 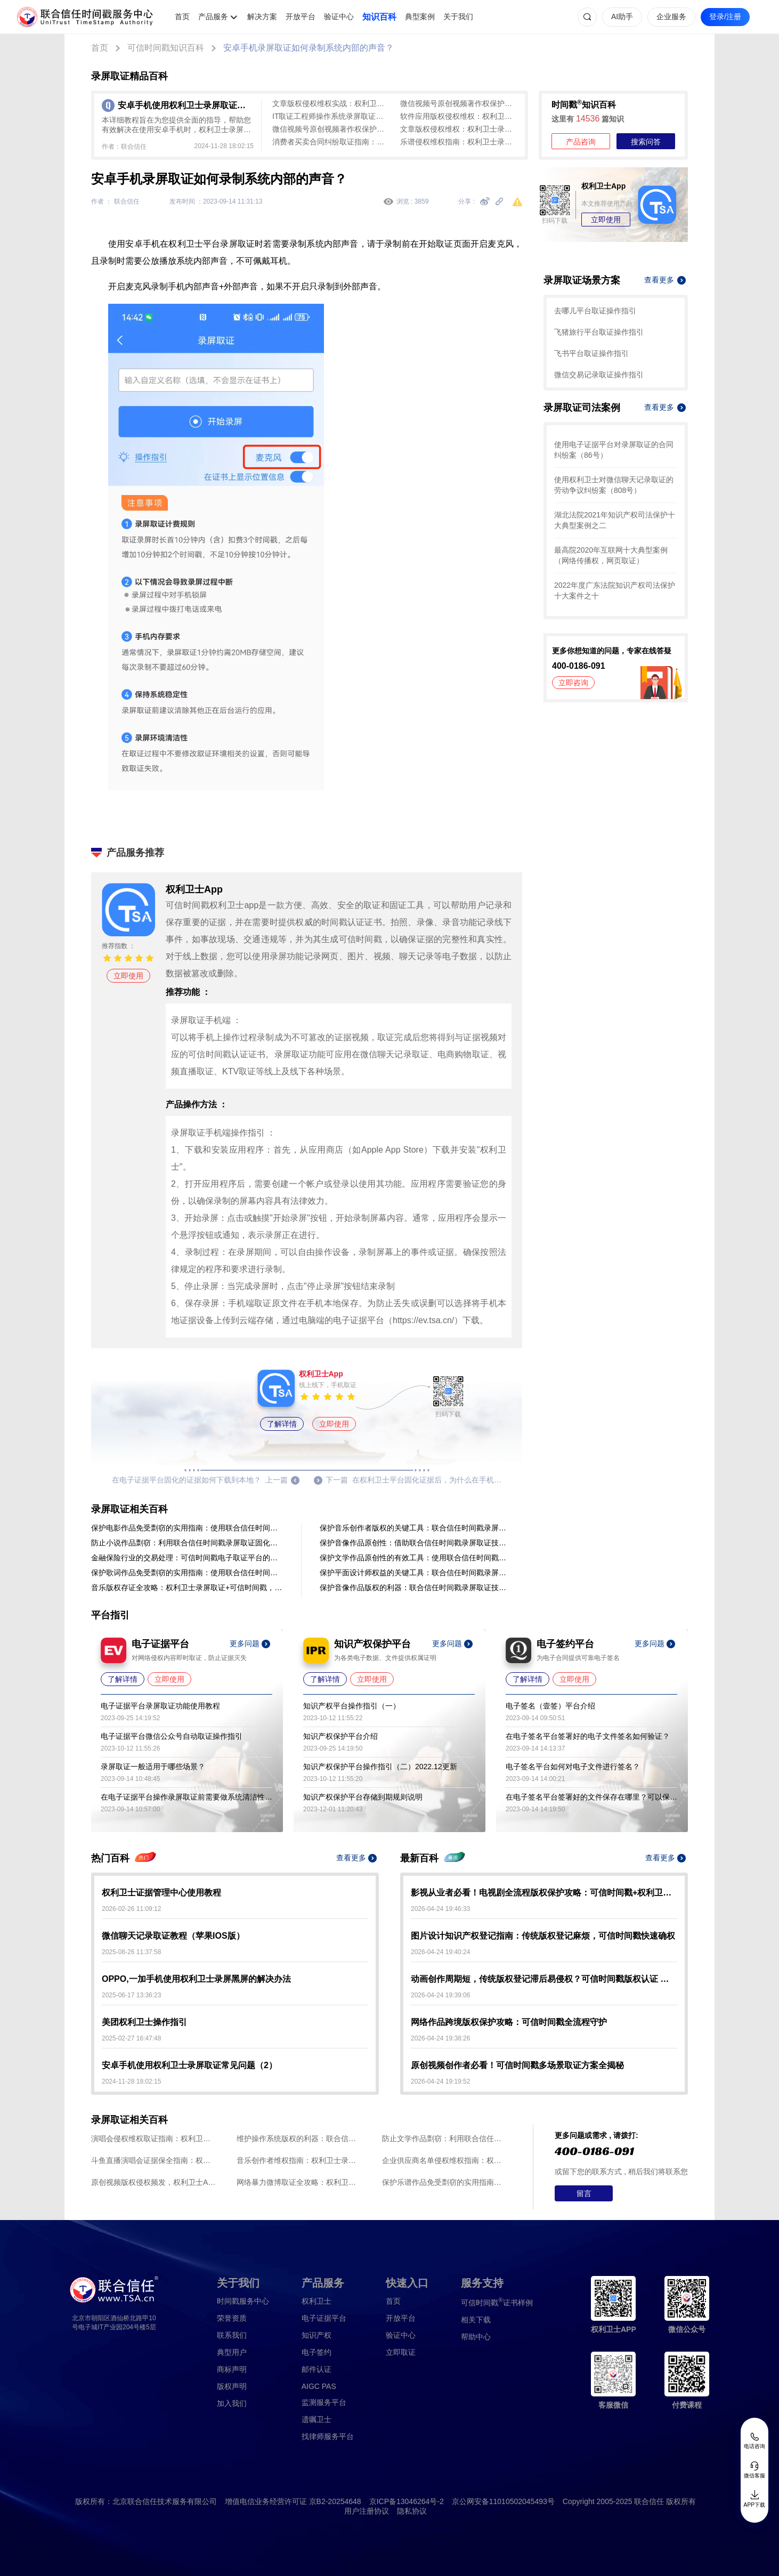 What do you see at coordinates (196, 1978) in the screenshot?
I see `OPPO,一加手机使用权利卫士录屏黑屏的解决办法` at bounding box center [196, 1978].